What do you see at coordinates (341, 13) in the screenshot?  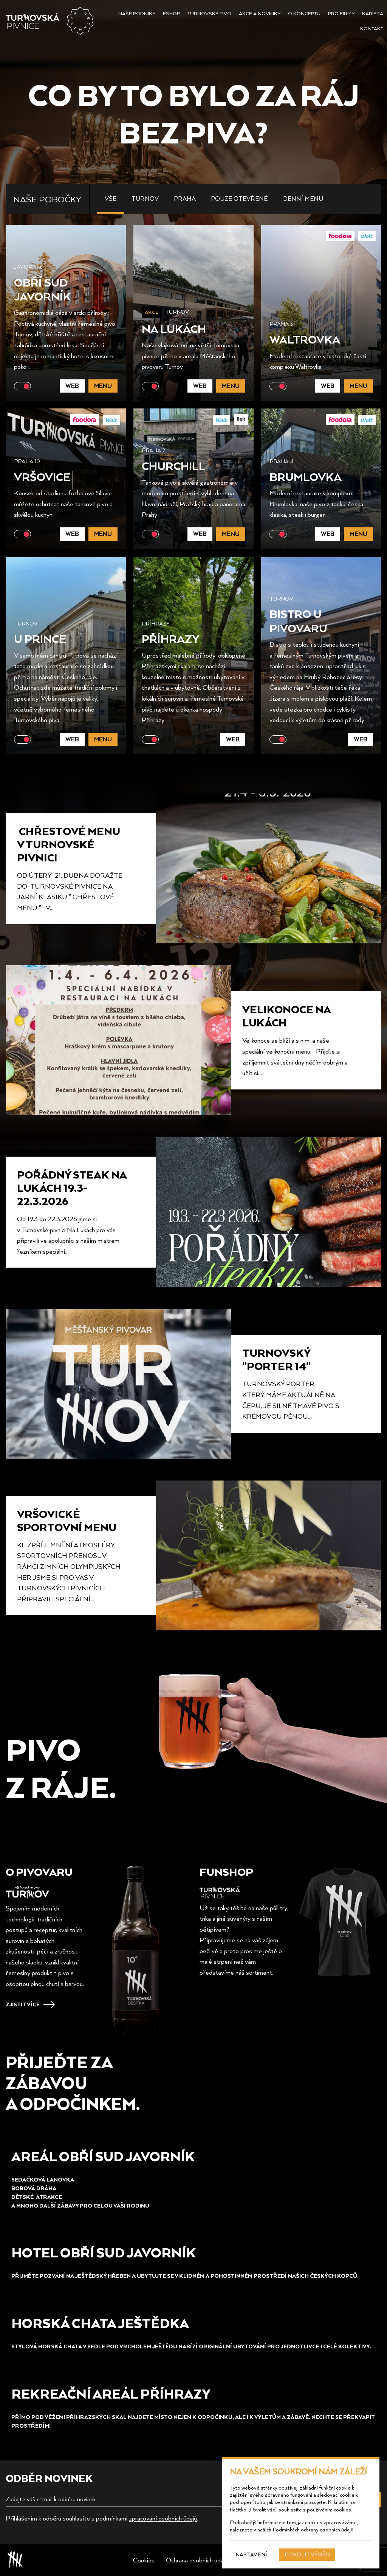 I see `Pro firmy` at bounding box center [341, 13].